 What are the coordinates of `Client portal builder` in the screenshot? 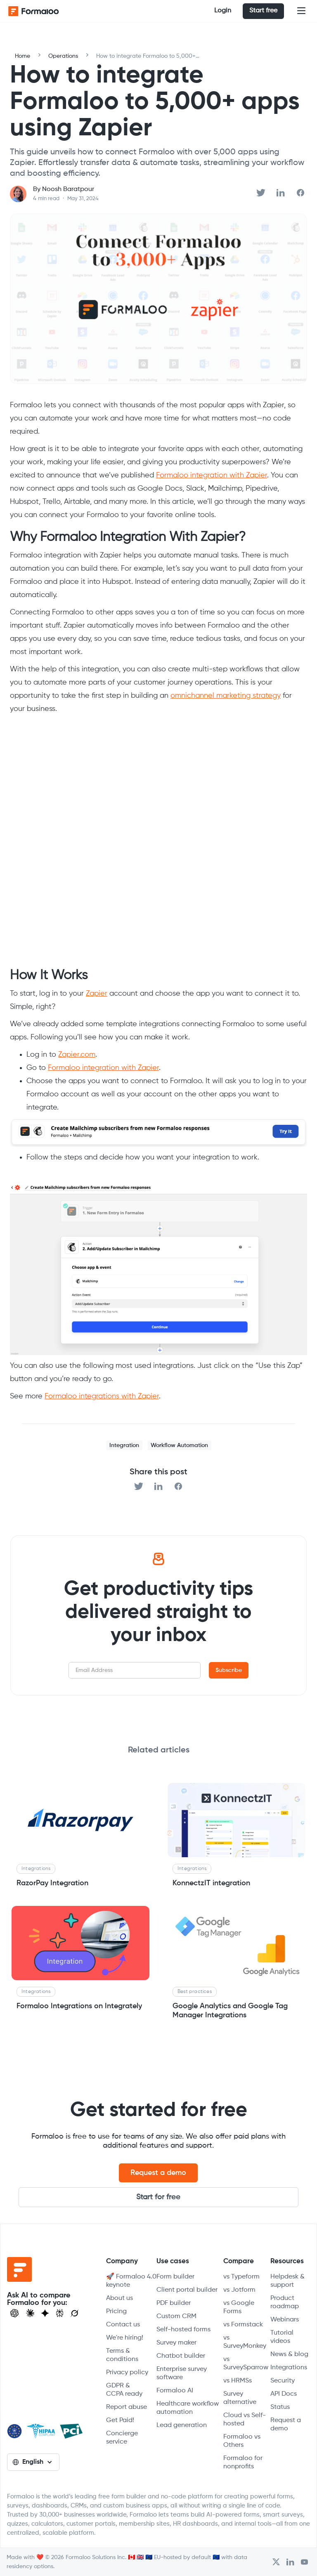 It's located at (187, 2290).